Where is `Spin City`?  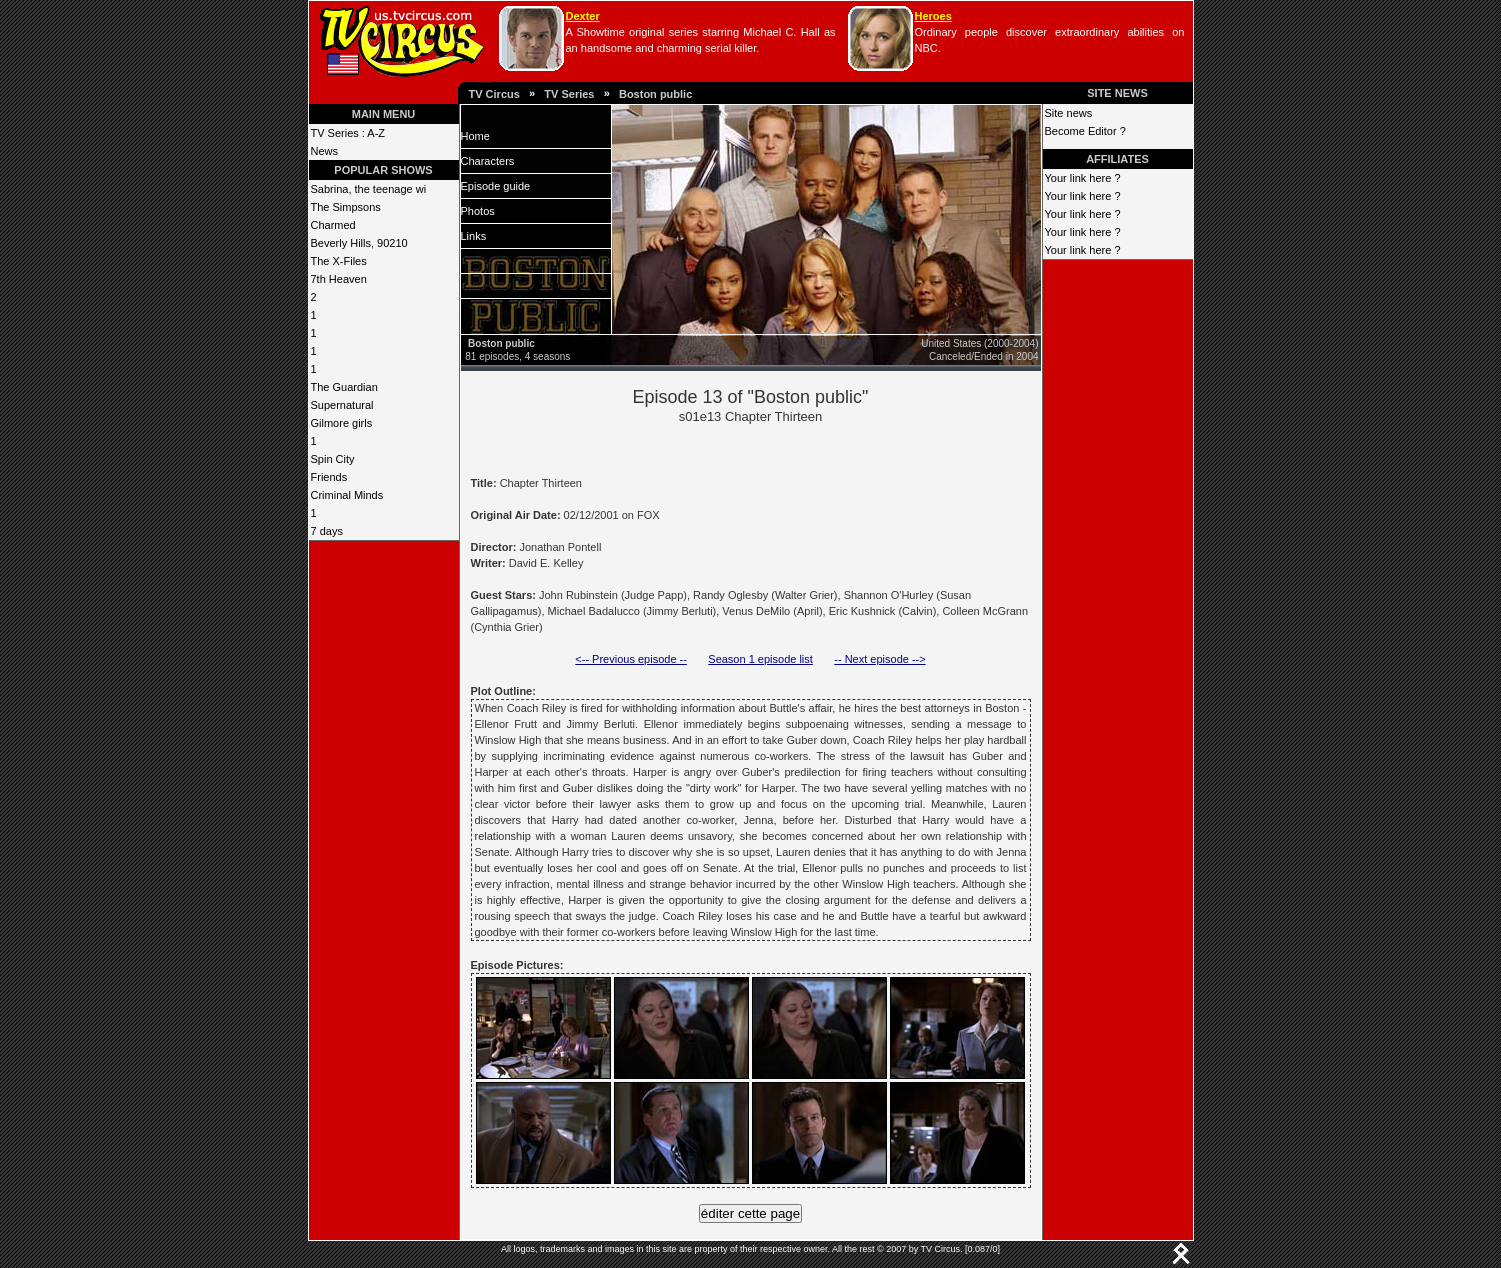 Spin City is located at coordinates (333, 459).